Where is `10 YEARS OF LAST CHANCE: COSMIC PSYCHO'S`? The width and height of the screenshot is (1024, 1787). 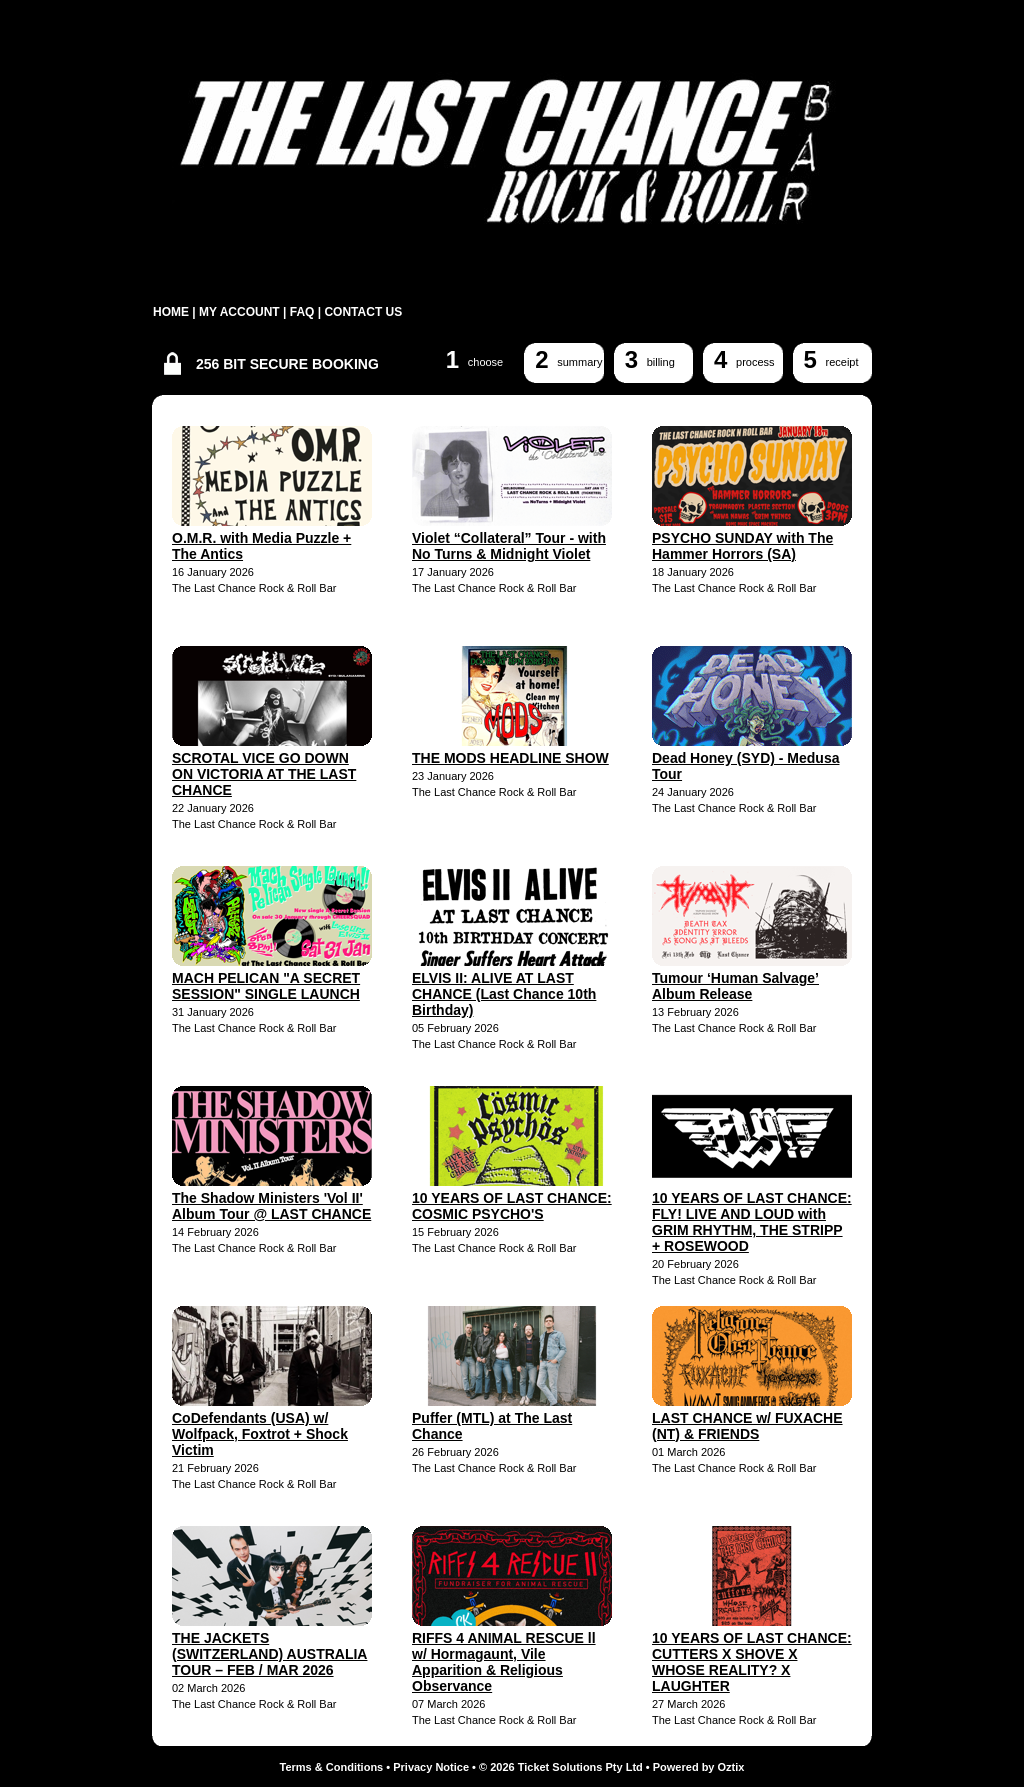 10 YEARS OF LAST CHANCE: COSMIC PSYCHO'S is located at coordinates (512, 1206).